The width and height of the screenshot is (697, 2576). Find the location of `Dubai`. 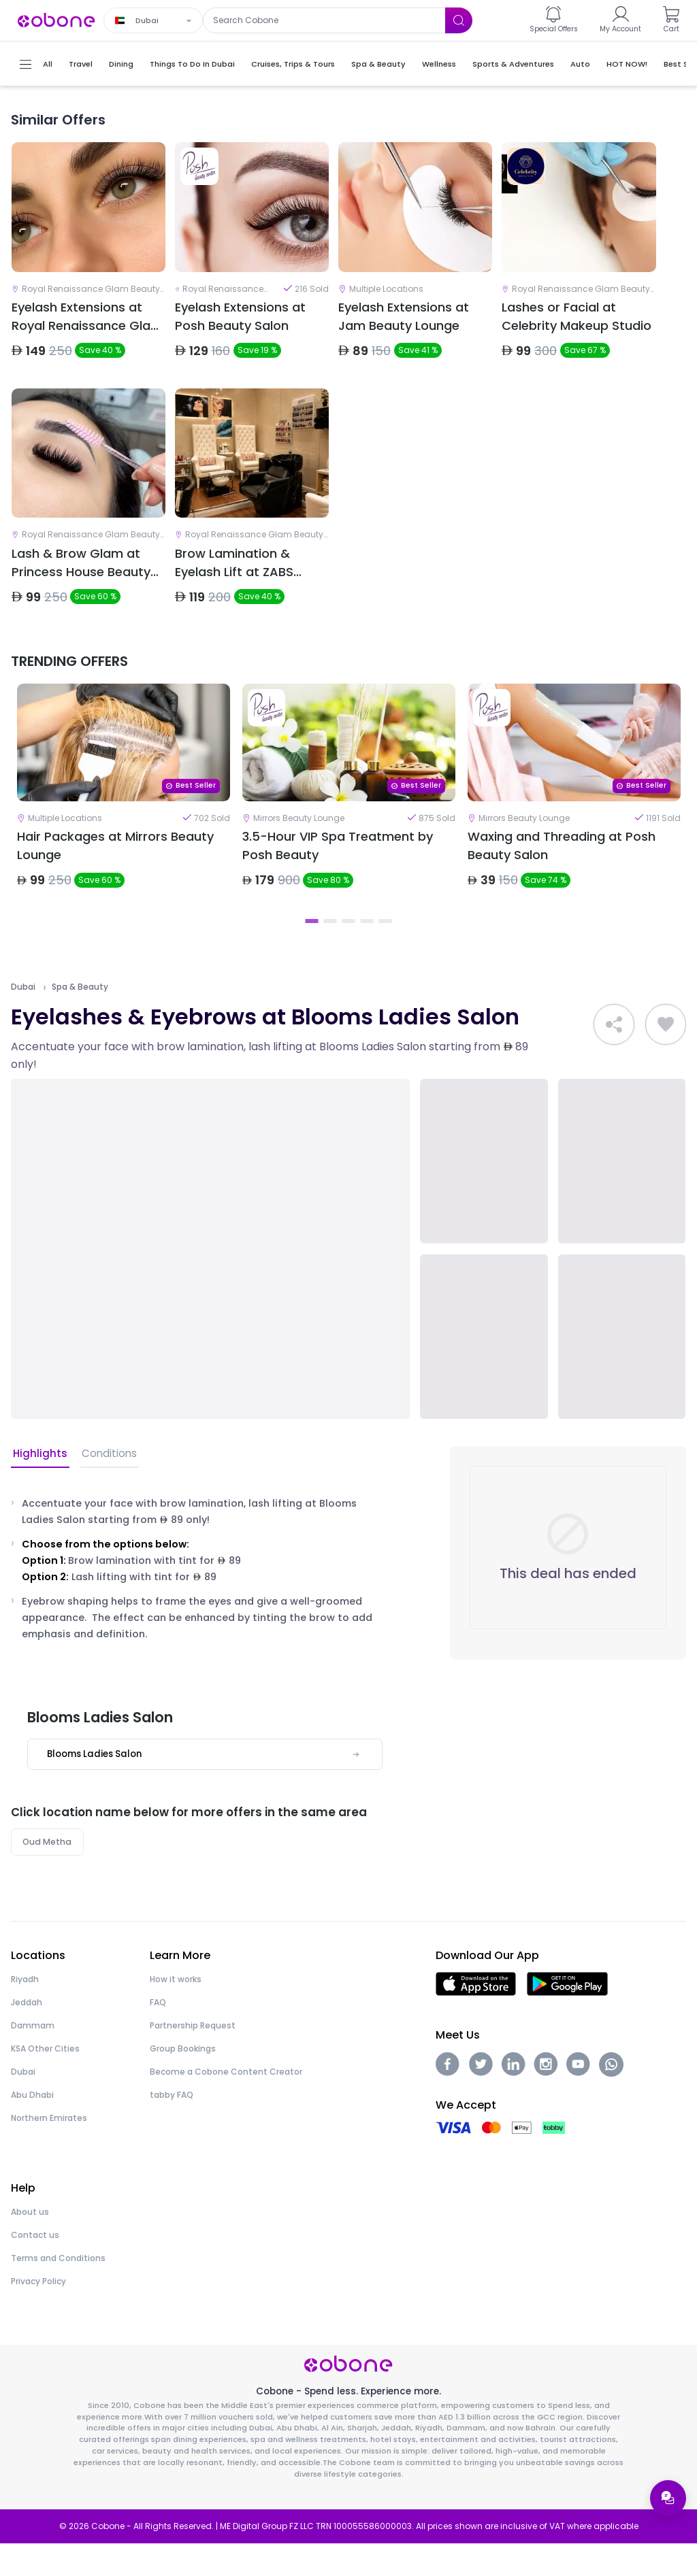

Dubai is located at coordinates (23, 1017).